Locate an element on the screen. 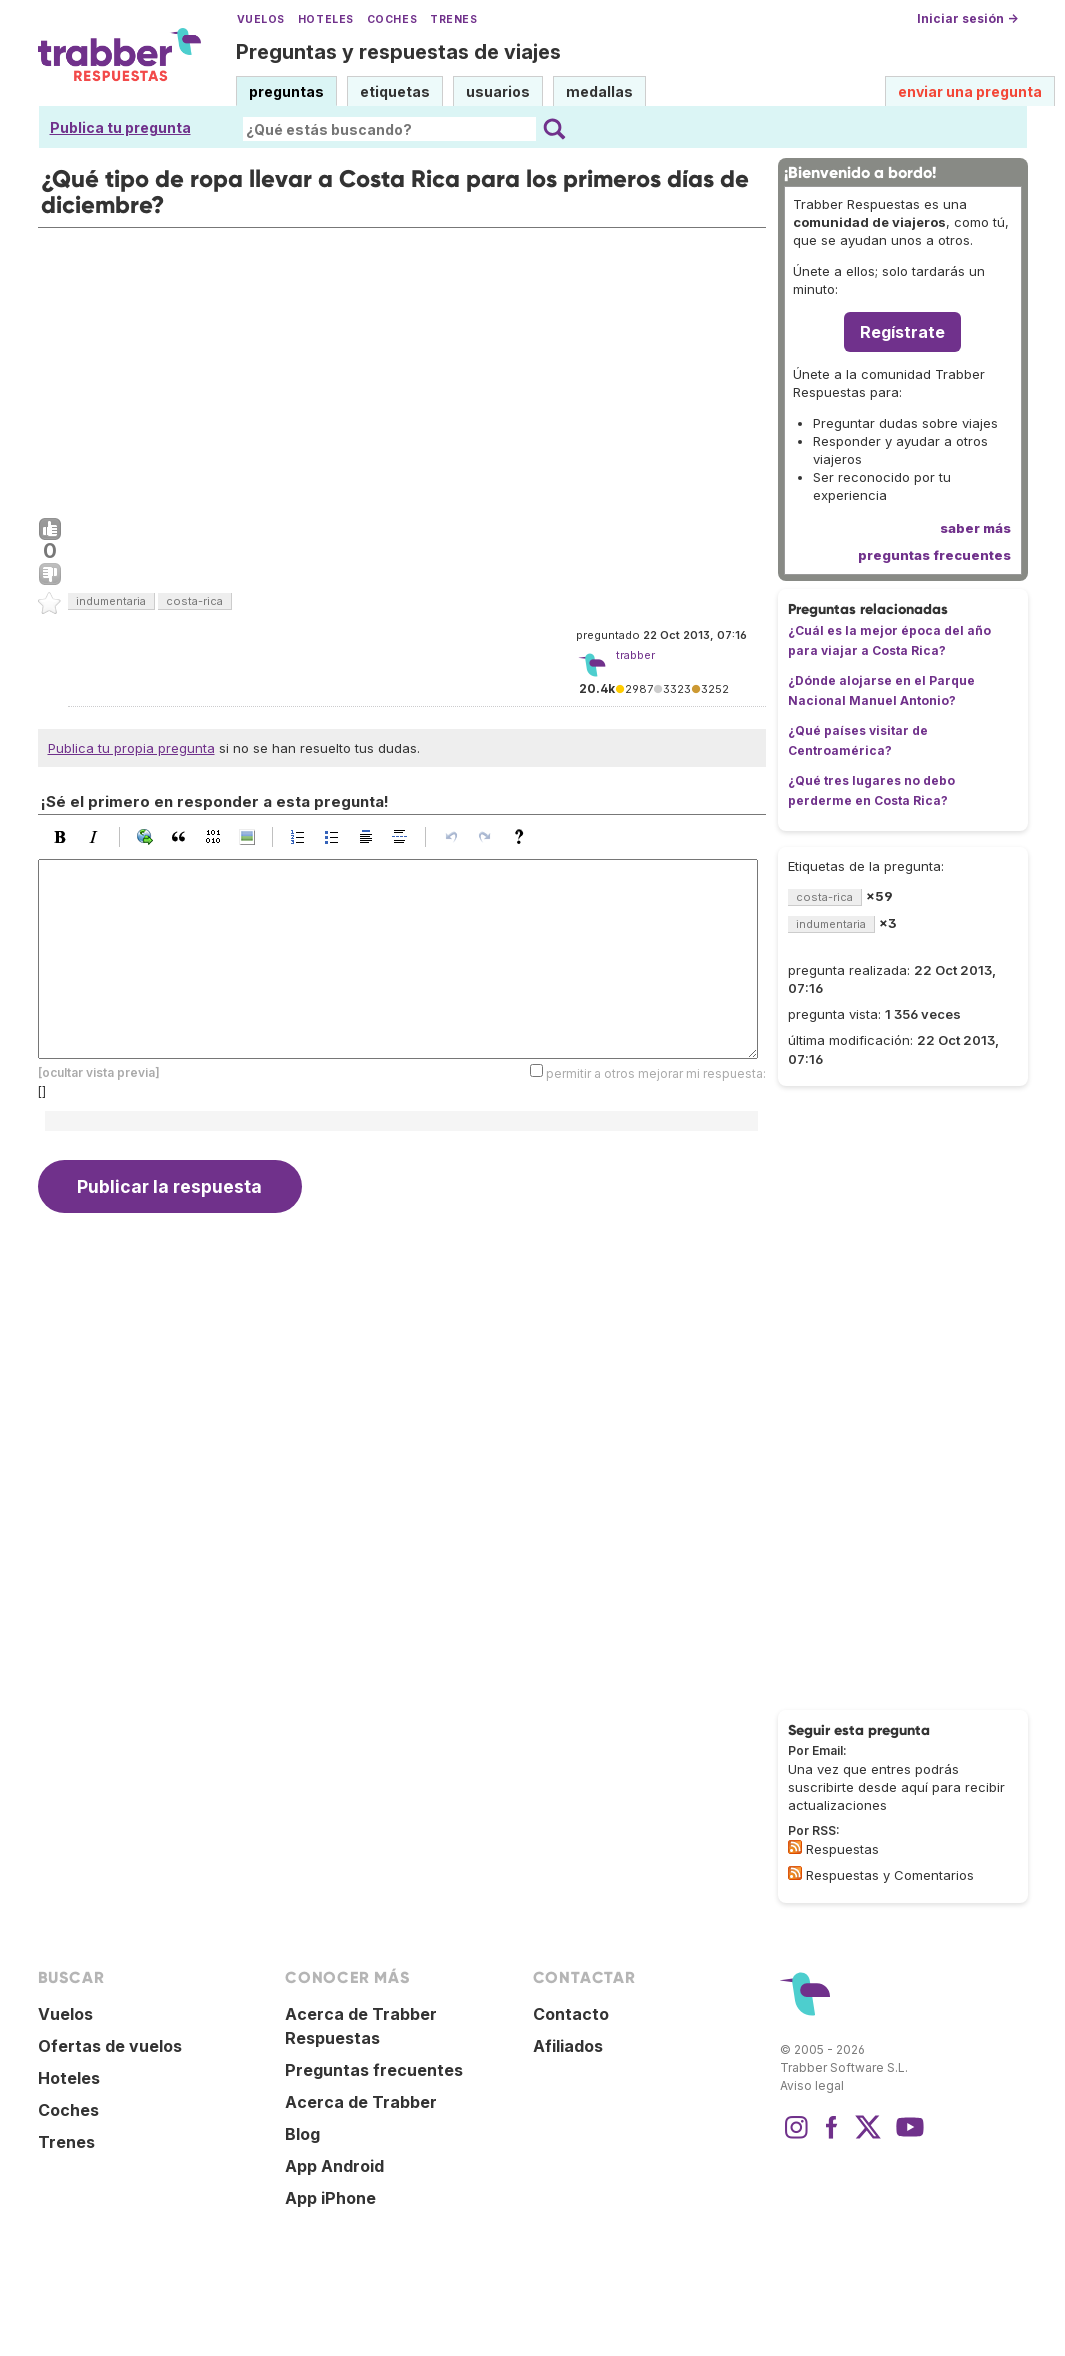  Acerca de Trabber is located at coordinates (361, 2102).